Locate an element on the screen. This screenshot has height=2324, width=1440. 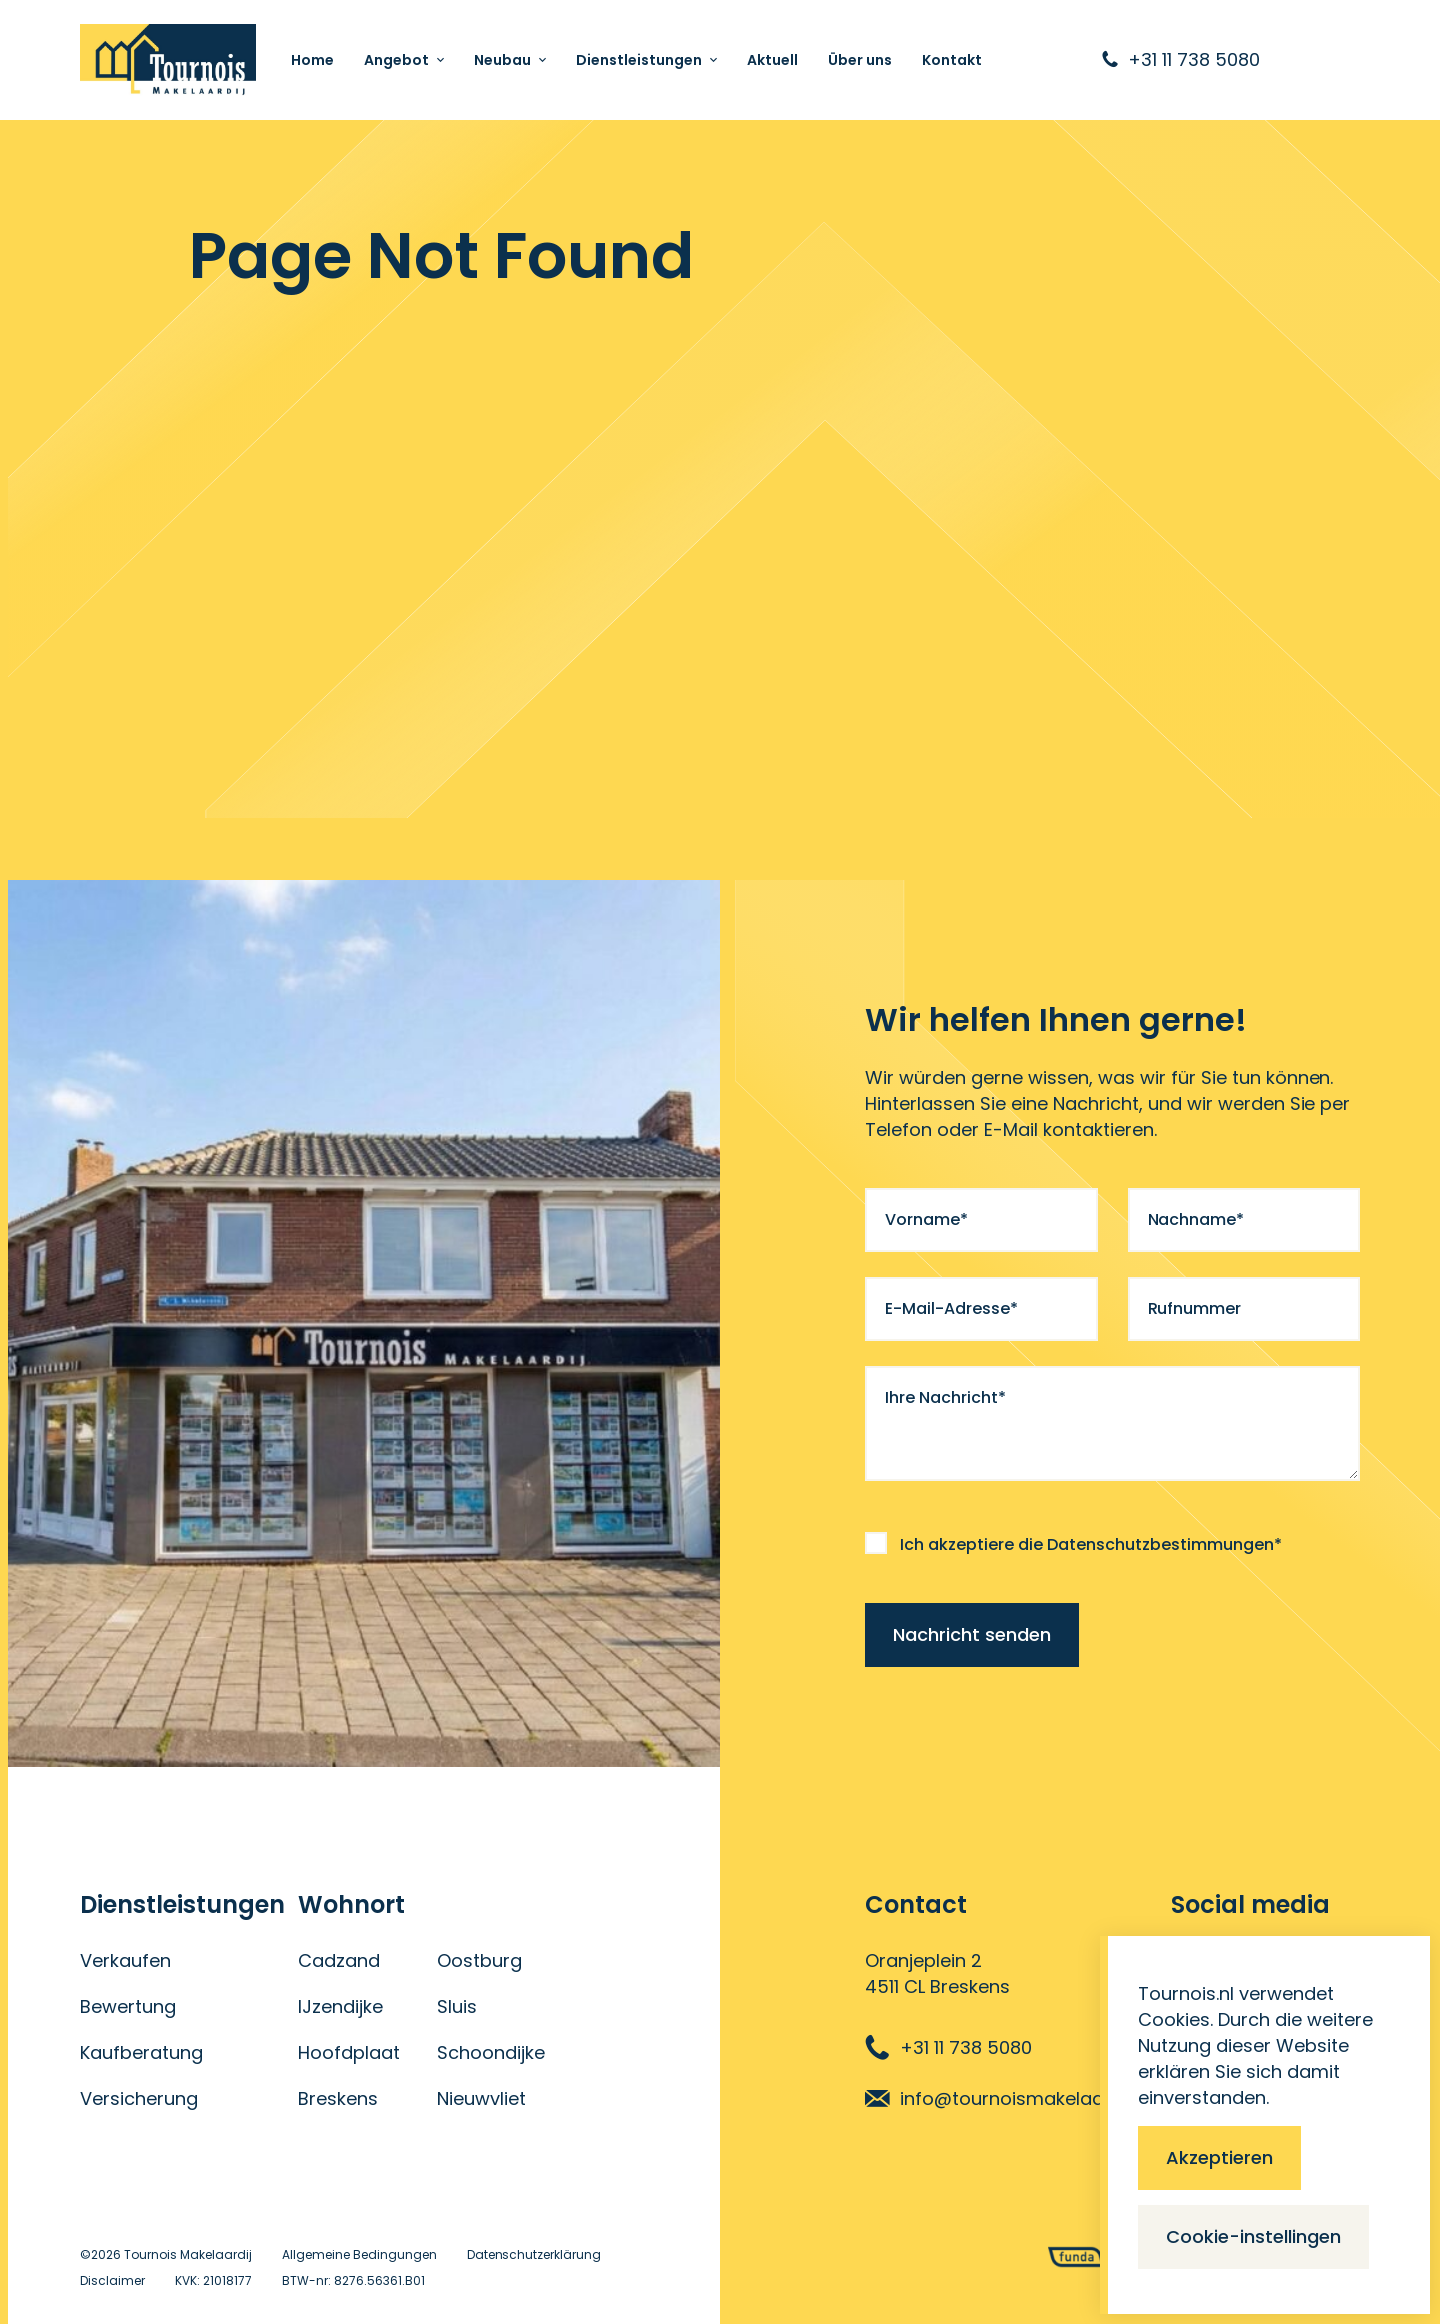
Nieuwvliet is located at coordinates (481, 2098).